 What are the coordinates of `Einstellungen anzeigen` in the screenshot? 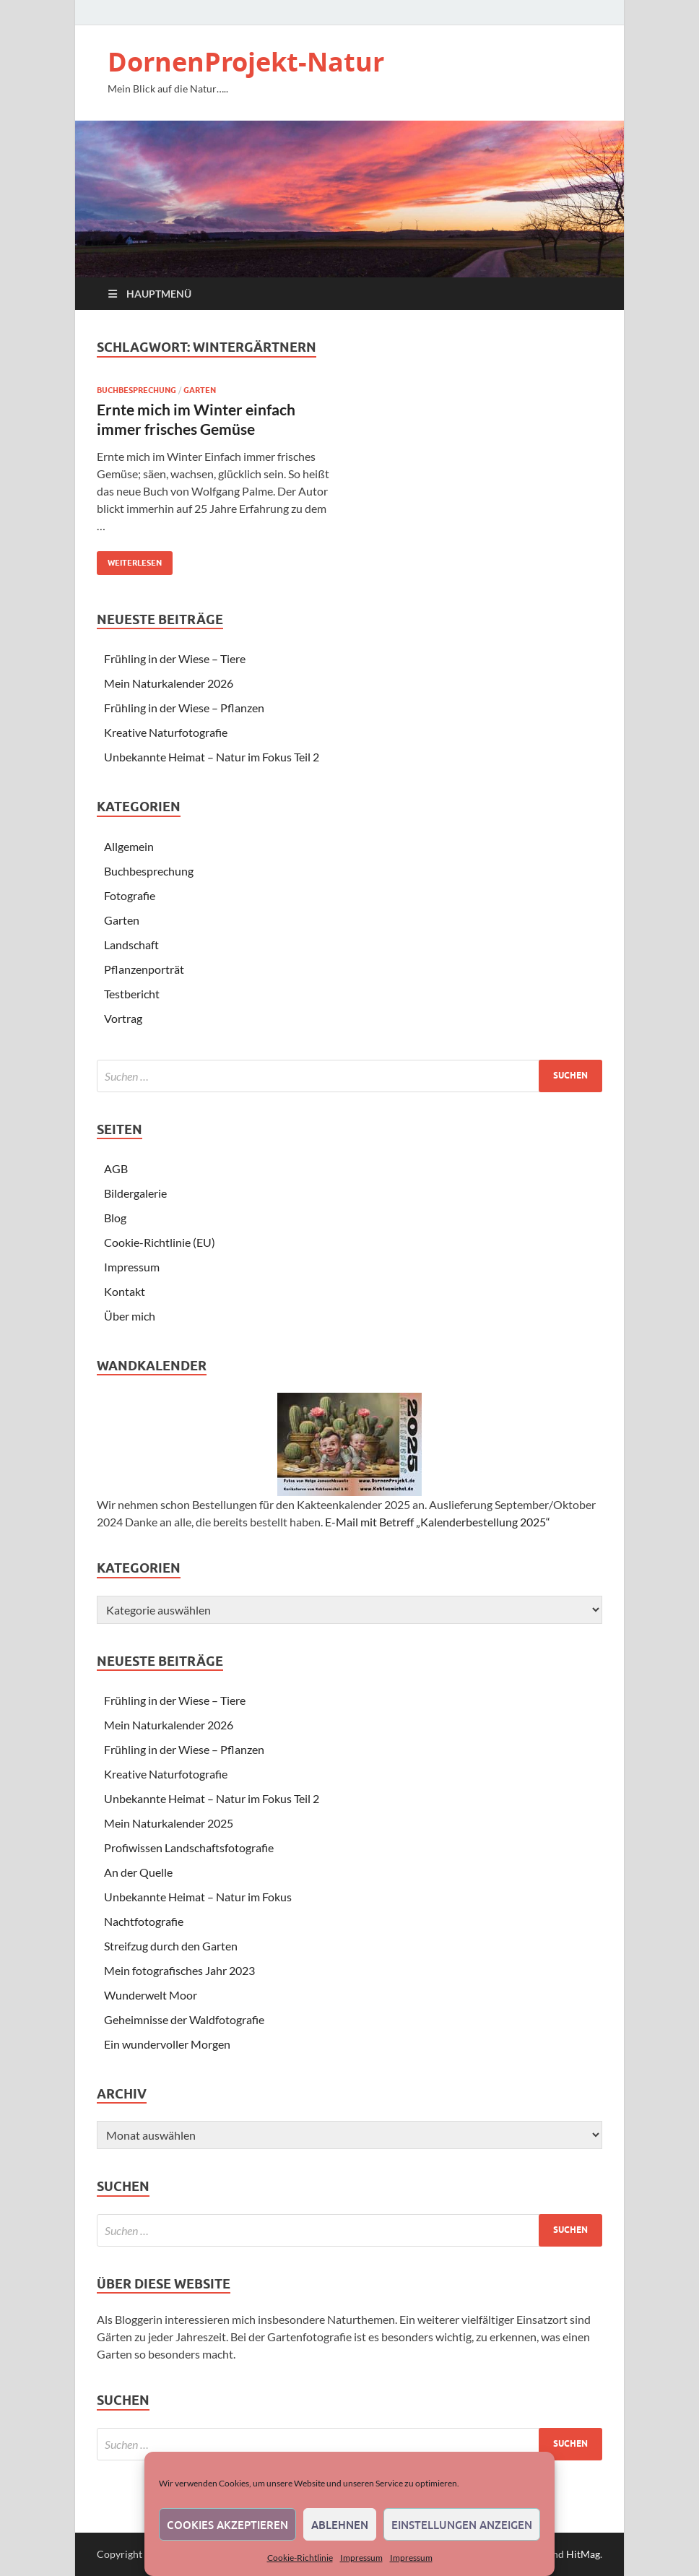 It's located at (461, 2524).